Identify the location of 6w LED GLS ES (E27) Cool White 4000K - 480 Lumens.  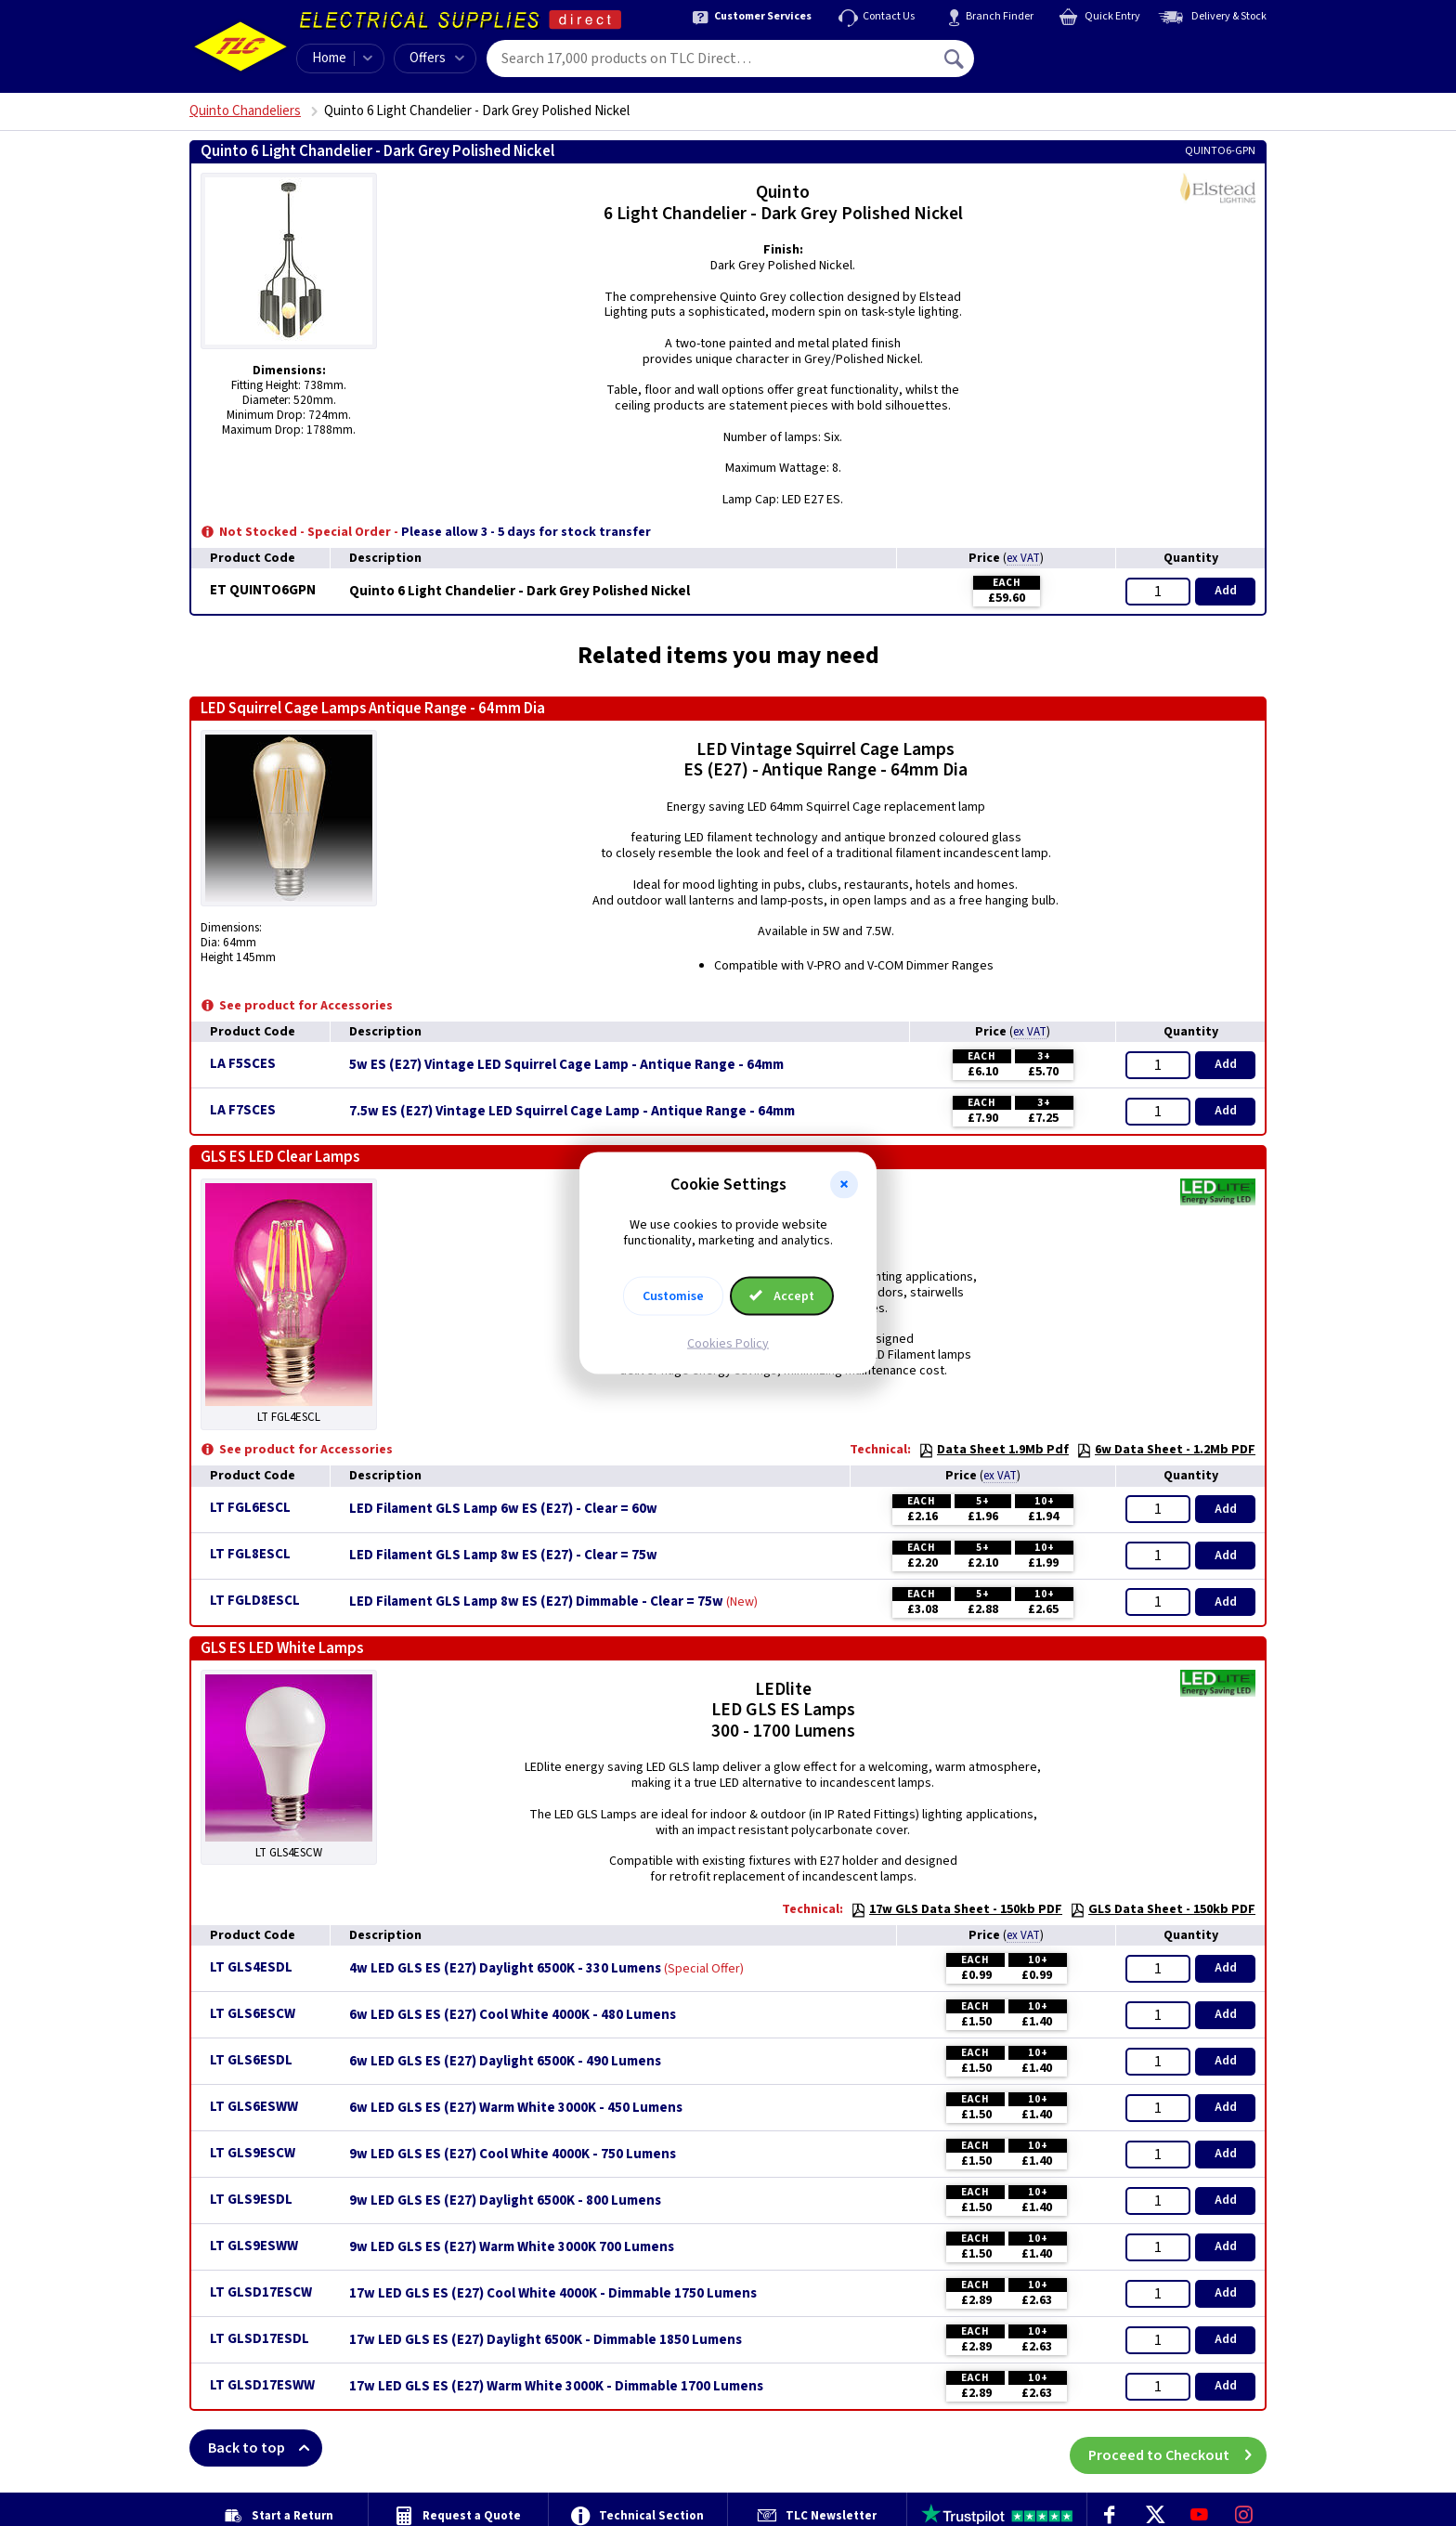
(512, 2015).